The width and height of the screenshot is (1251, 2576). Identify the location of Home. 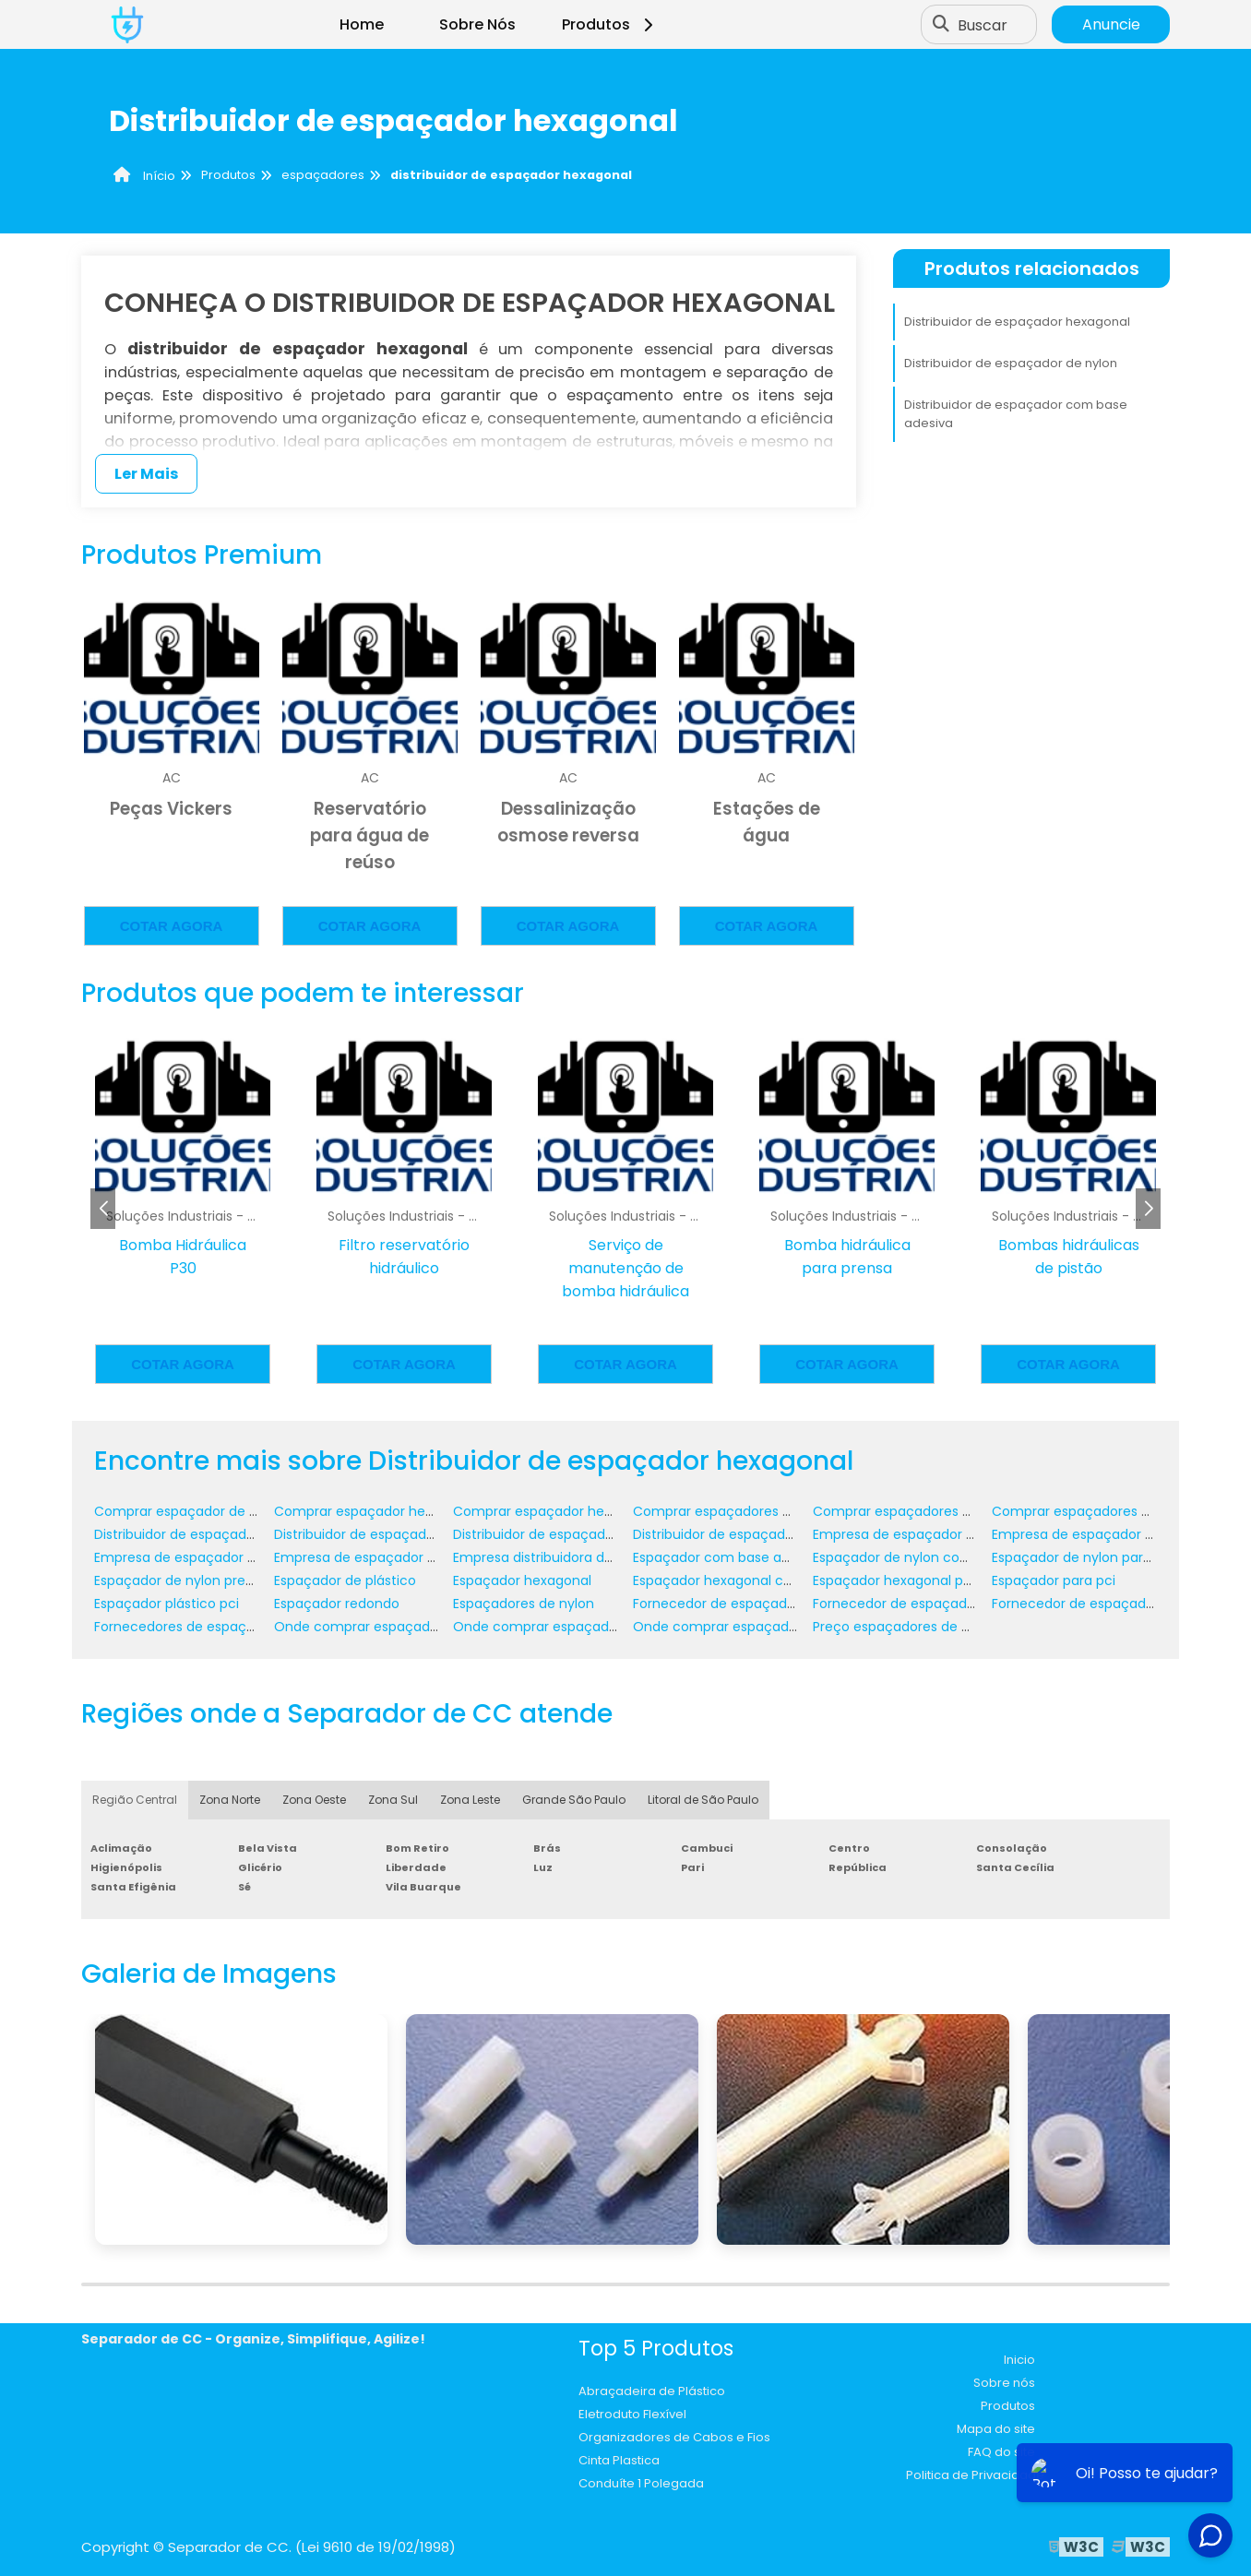
(362, 24).